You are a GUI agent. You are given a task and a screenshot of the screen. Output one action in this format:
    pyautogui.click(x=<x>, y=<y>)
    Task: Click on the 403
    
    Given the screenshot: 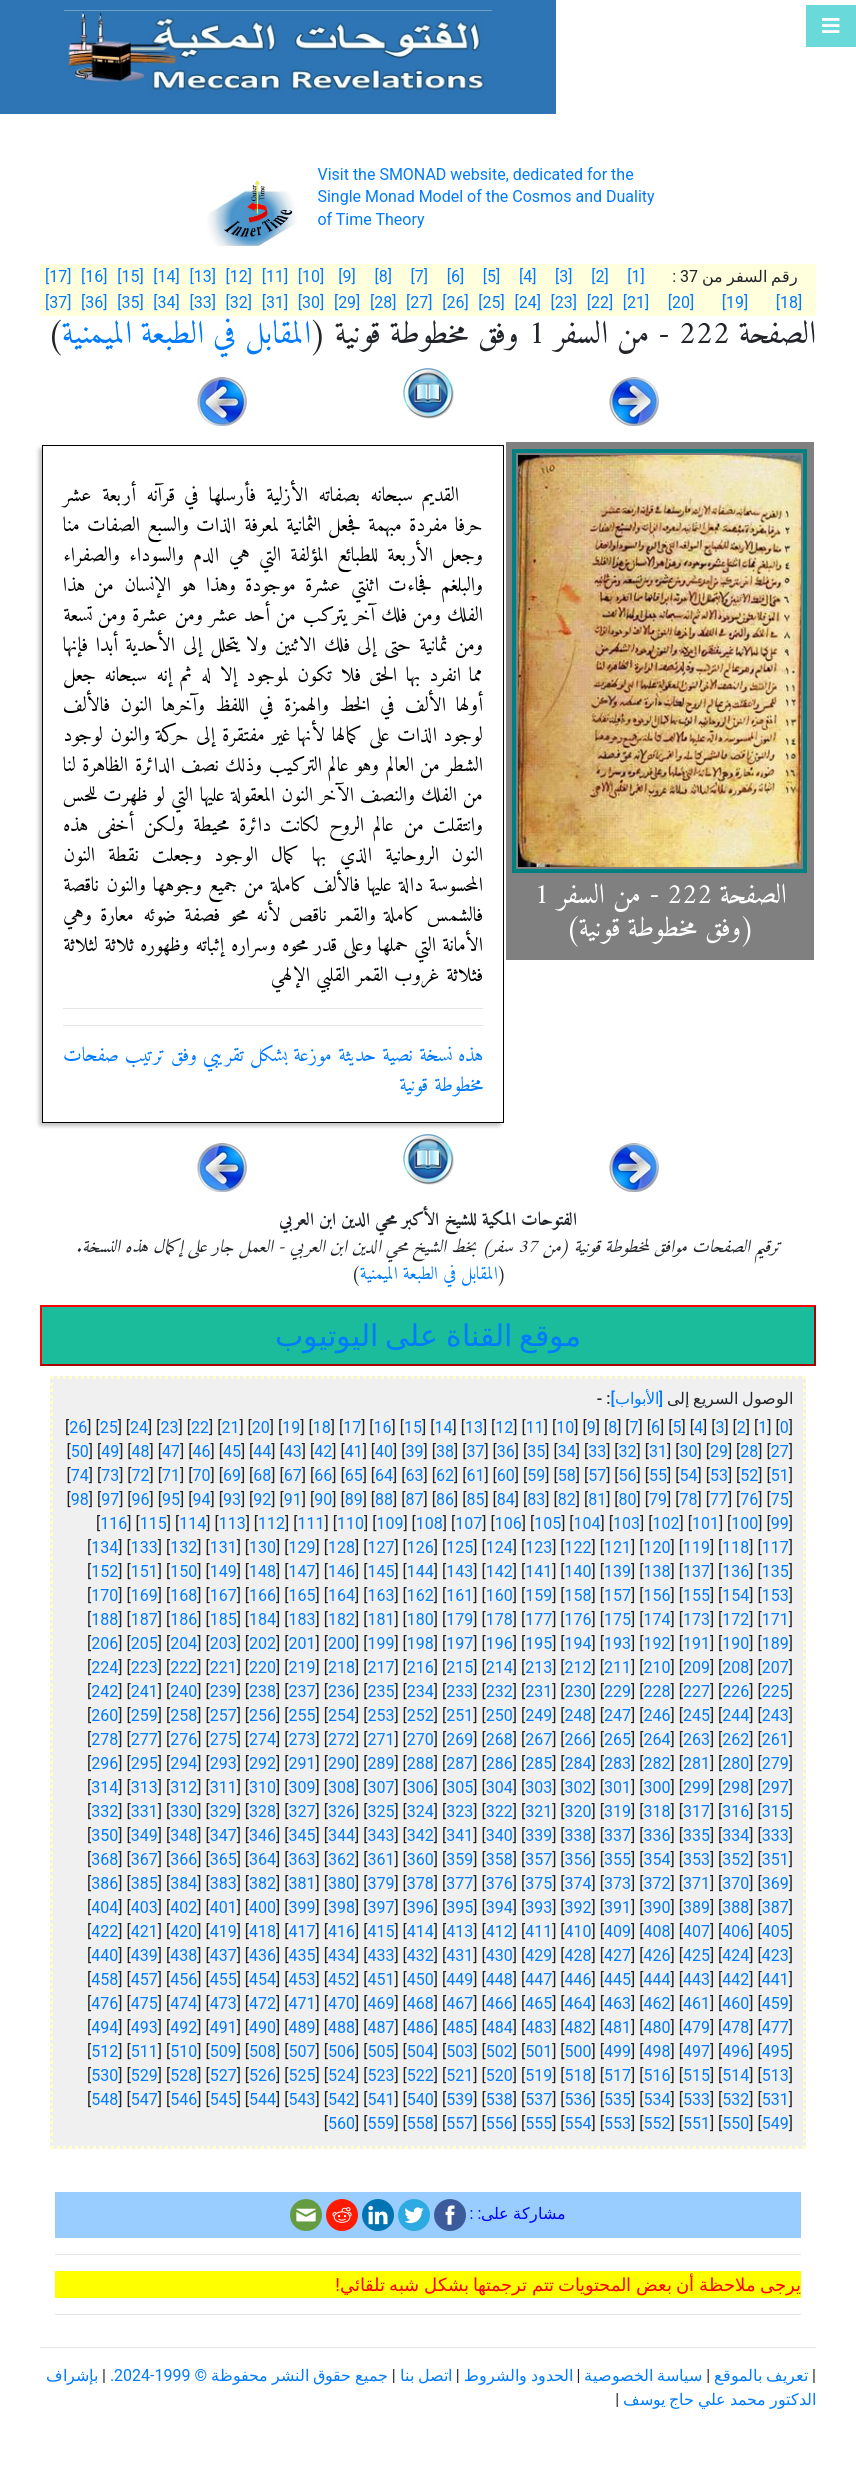 What is the action you would take?
    pyautogui.click(x=144, y=1907)
    